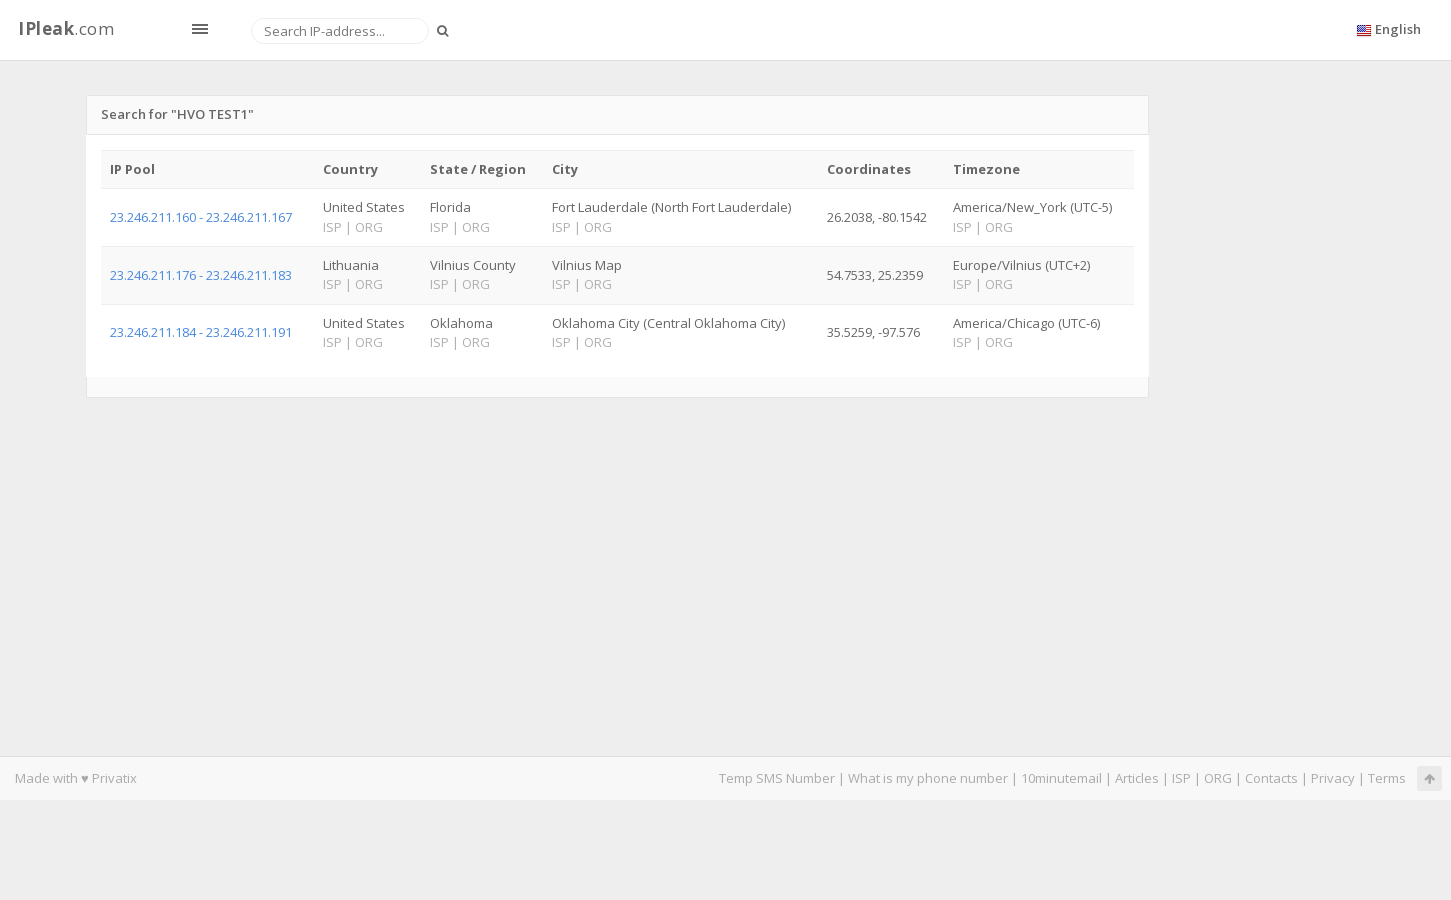 The image size is (1451, 900). Describe the element at coordinates (201, 275) in the screenshot. I see `23.246.211.176 - 23.246.211.183` at that location.